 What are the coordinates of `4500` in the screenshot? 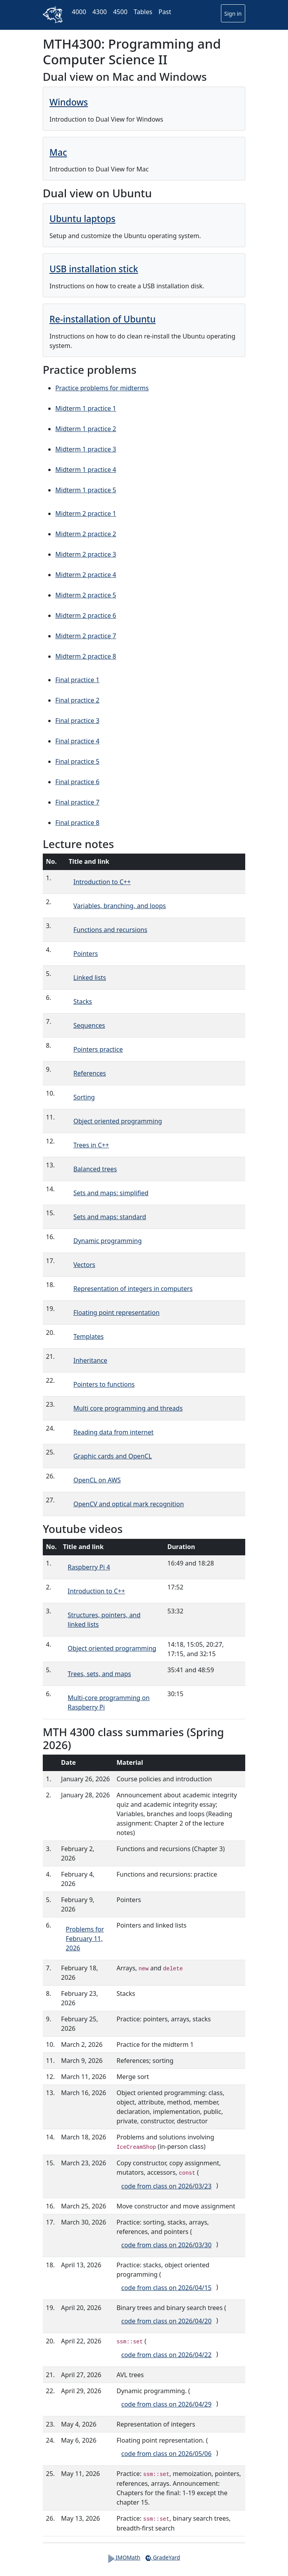 It's located at (120, 11).